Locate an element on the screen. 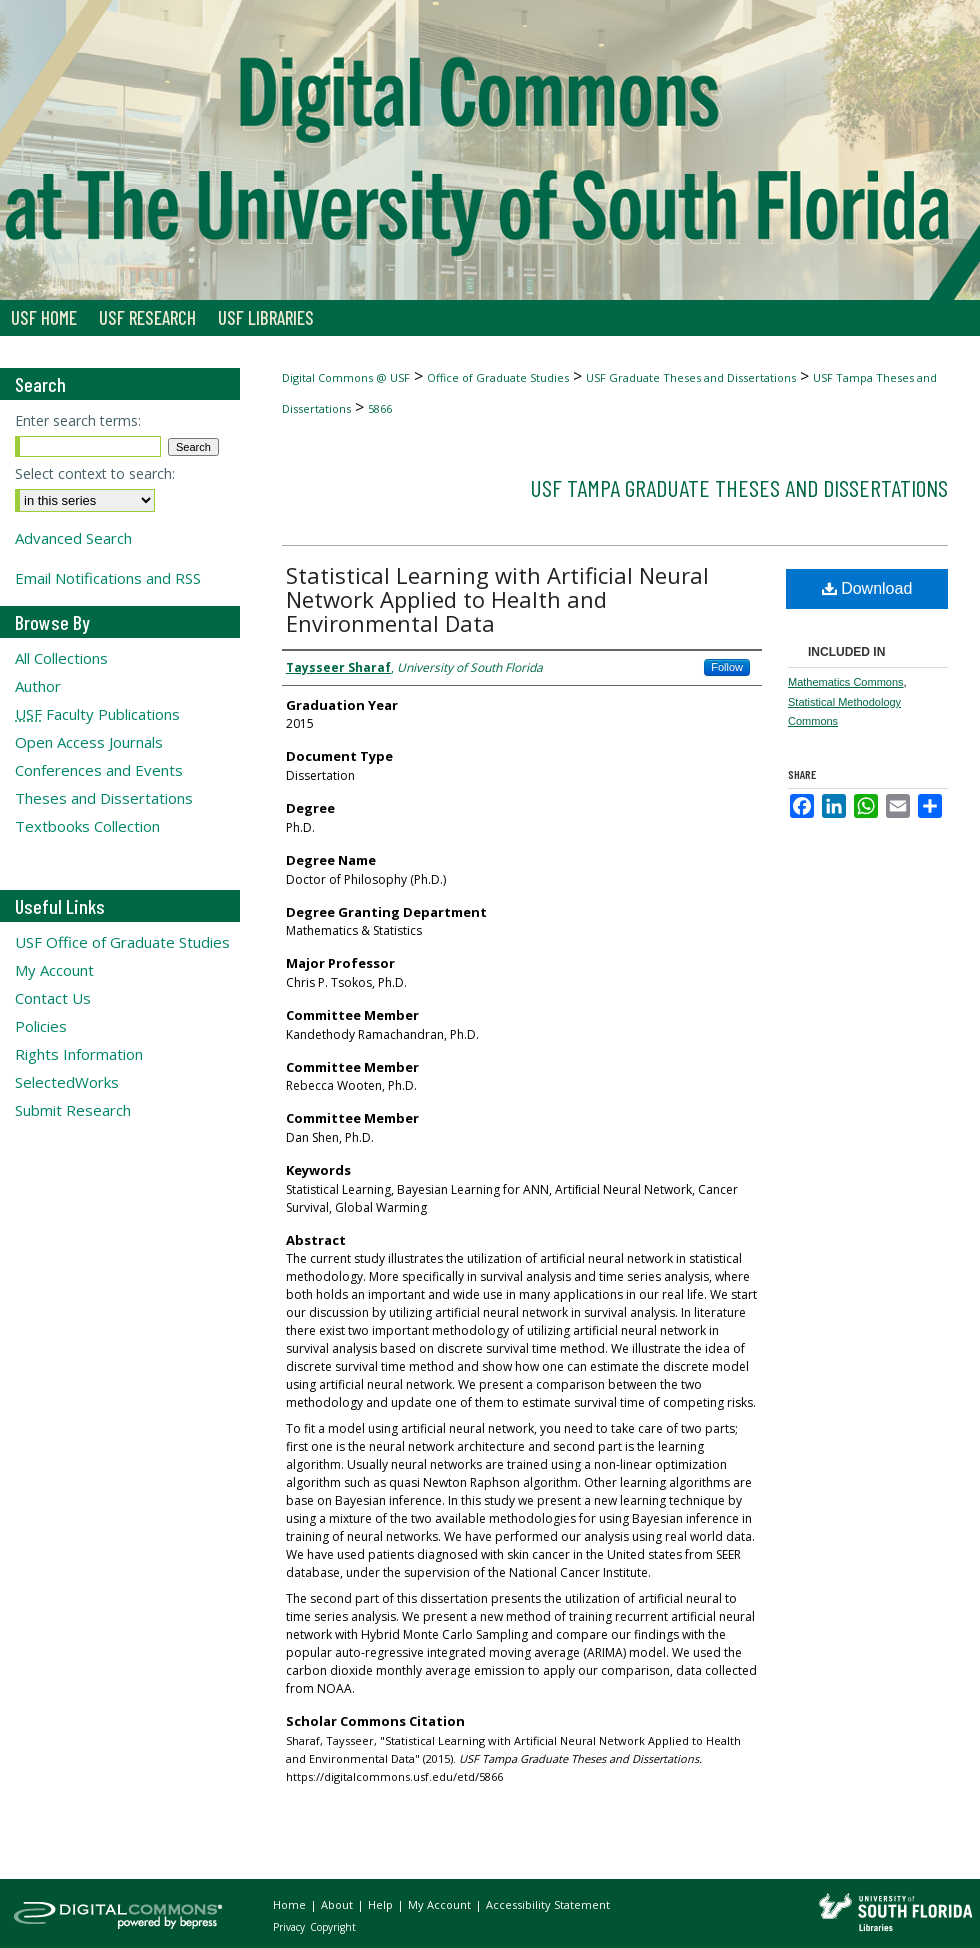 The height and width of the screenshot is (1948, 980). My Account is located at coordinates (54, 970).